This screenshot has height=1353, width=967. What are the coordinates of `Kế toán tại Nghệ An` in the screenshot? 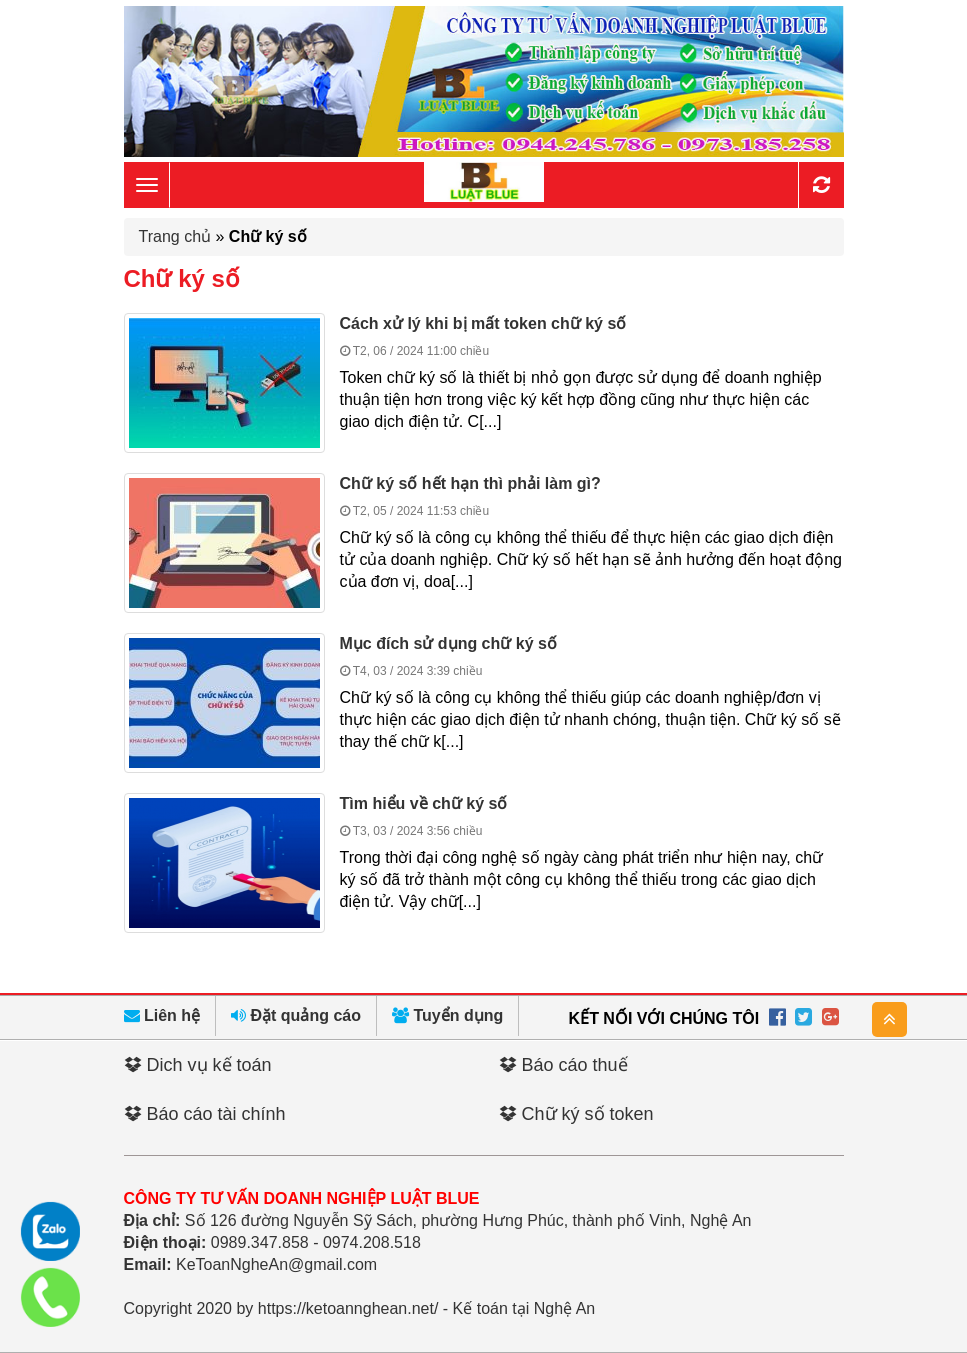 It's located at (524, 1308).